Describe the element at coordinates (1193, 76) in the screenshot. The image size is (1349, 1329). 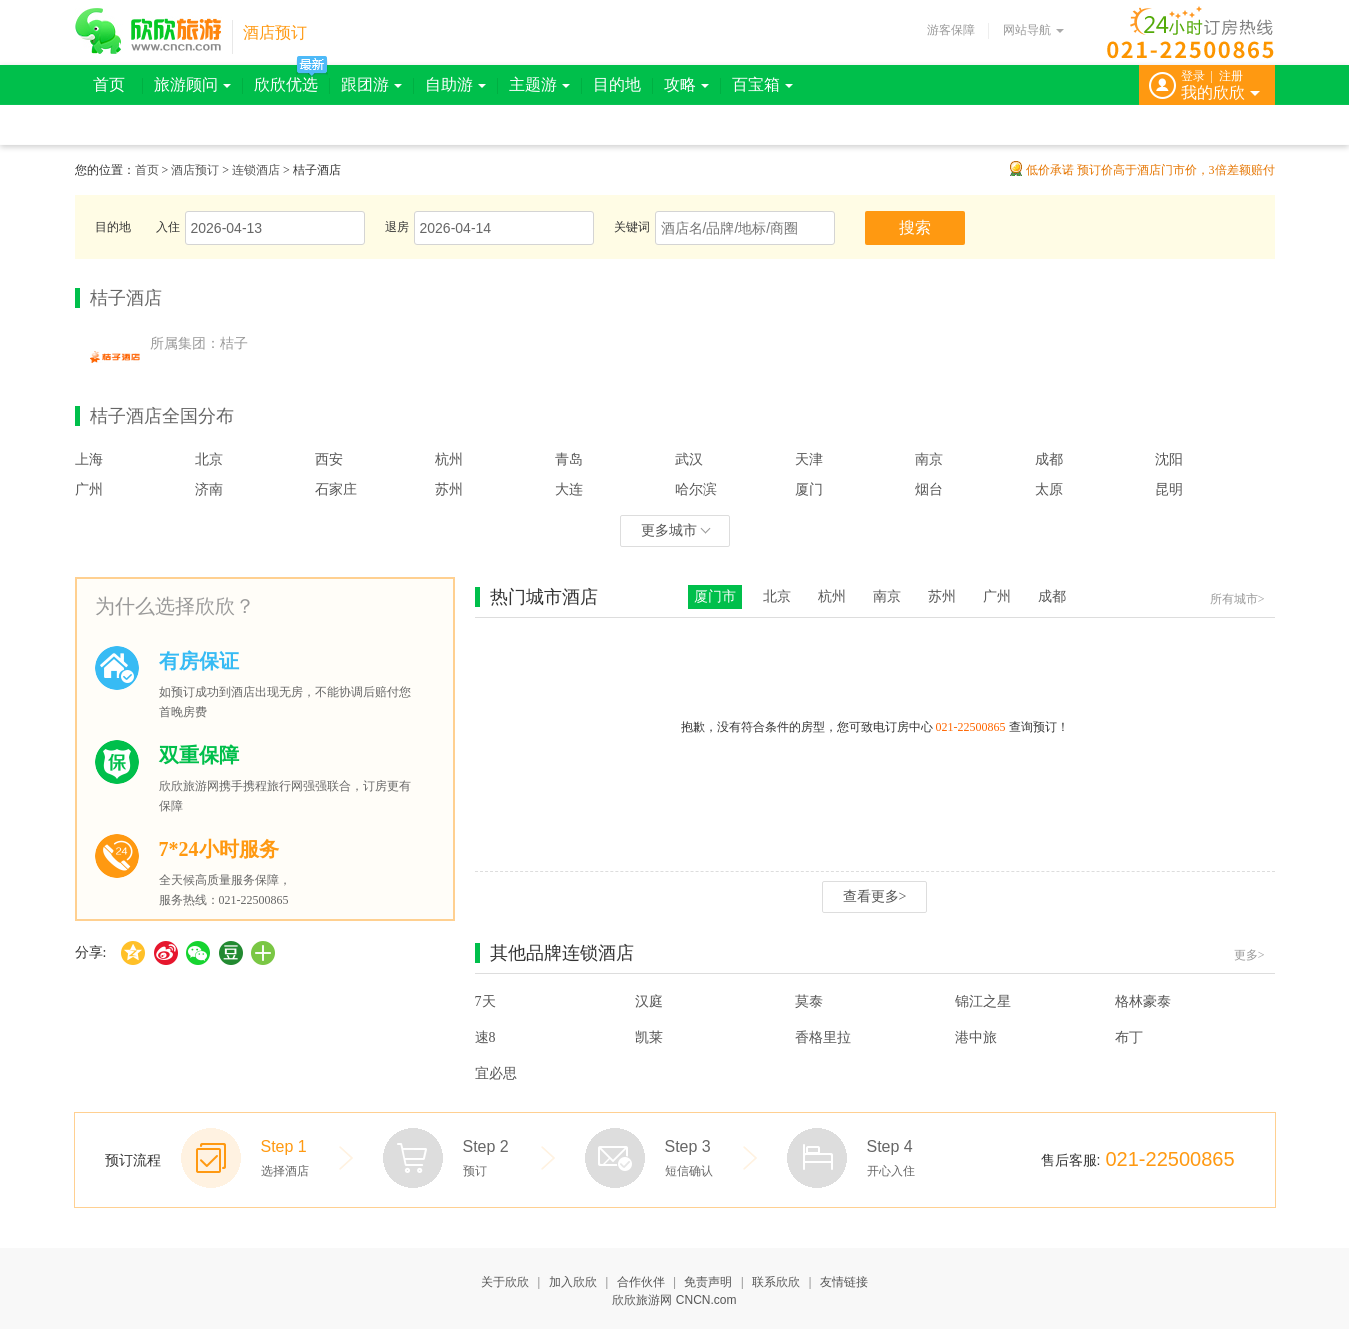
I see `登录` at that location.